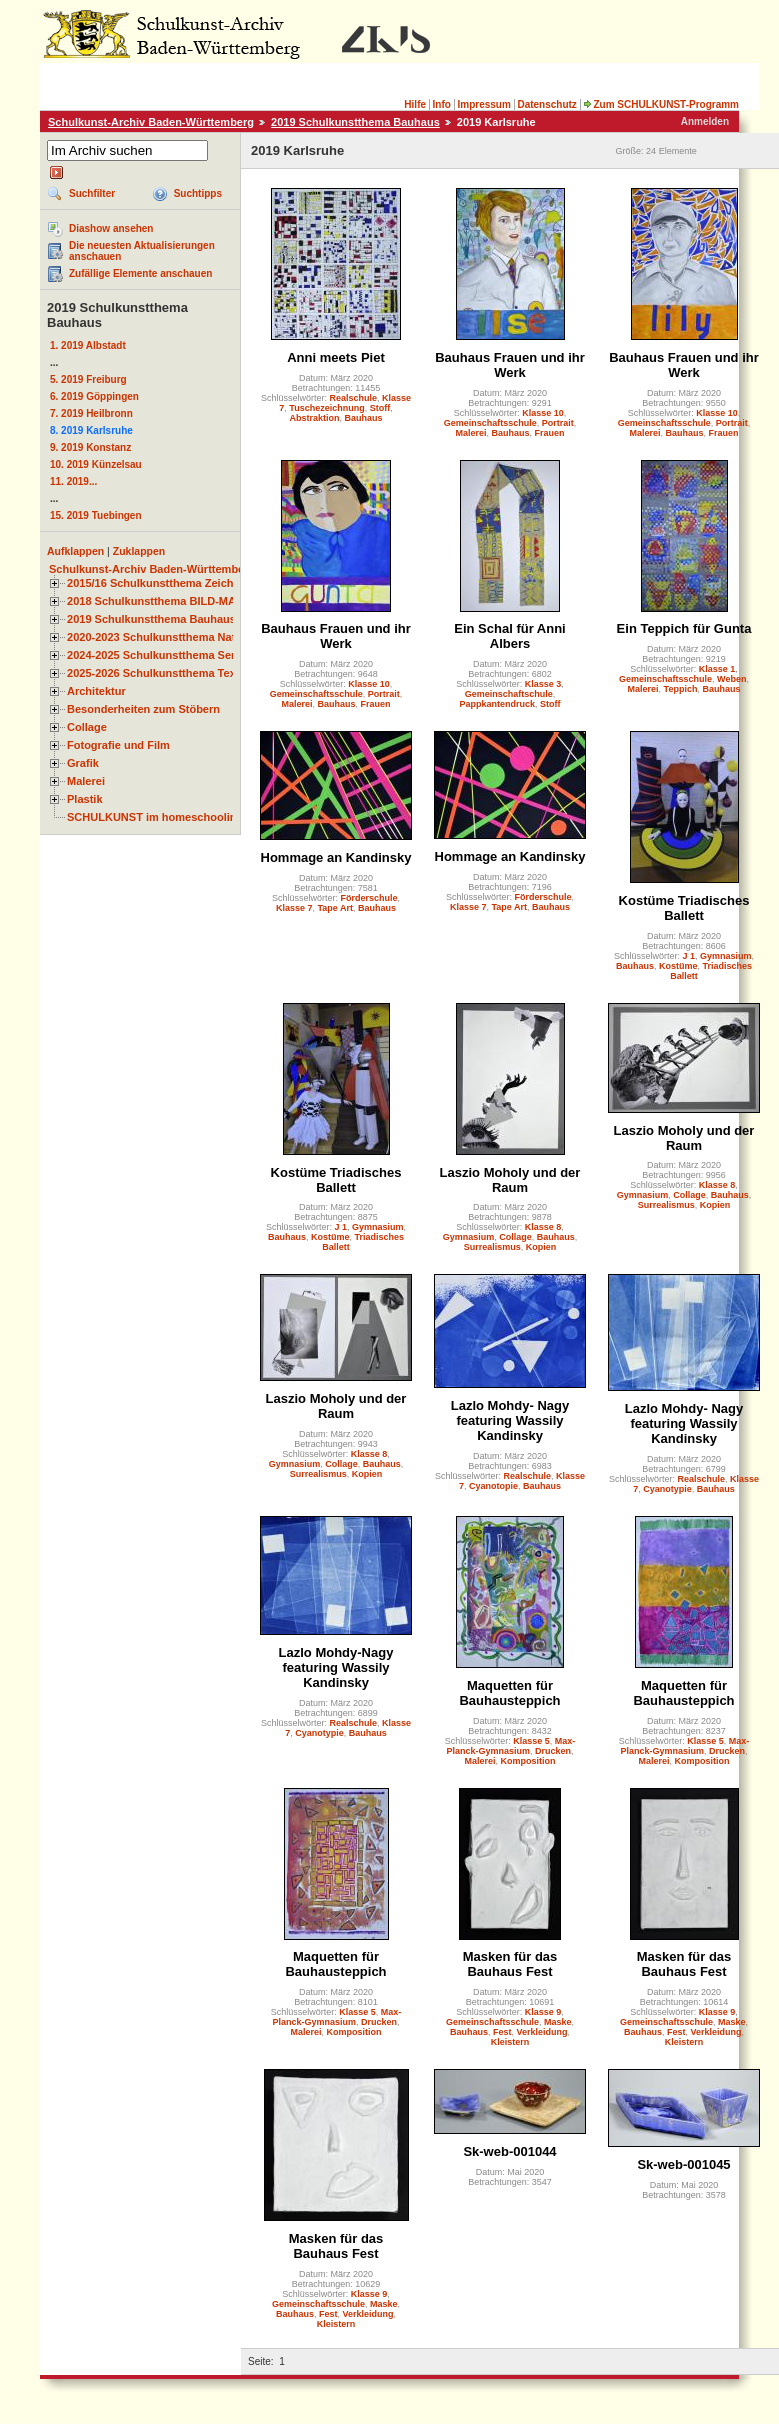 This screenshot has height=2424, width=779. What do you see at coordinates (442, 104) in the screenshot?
I see `Info` at bounding box center [442, 104].